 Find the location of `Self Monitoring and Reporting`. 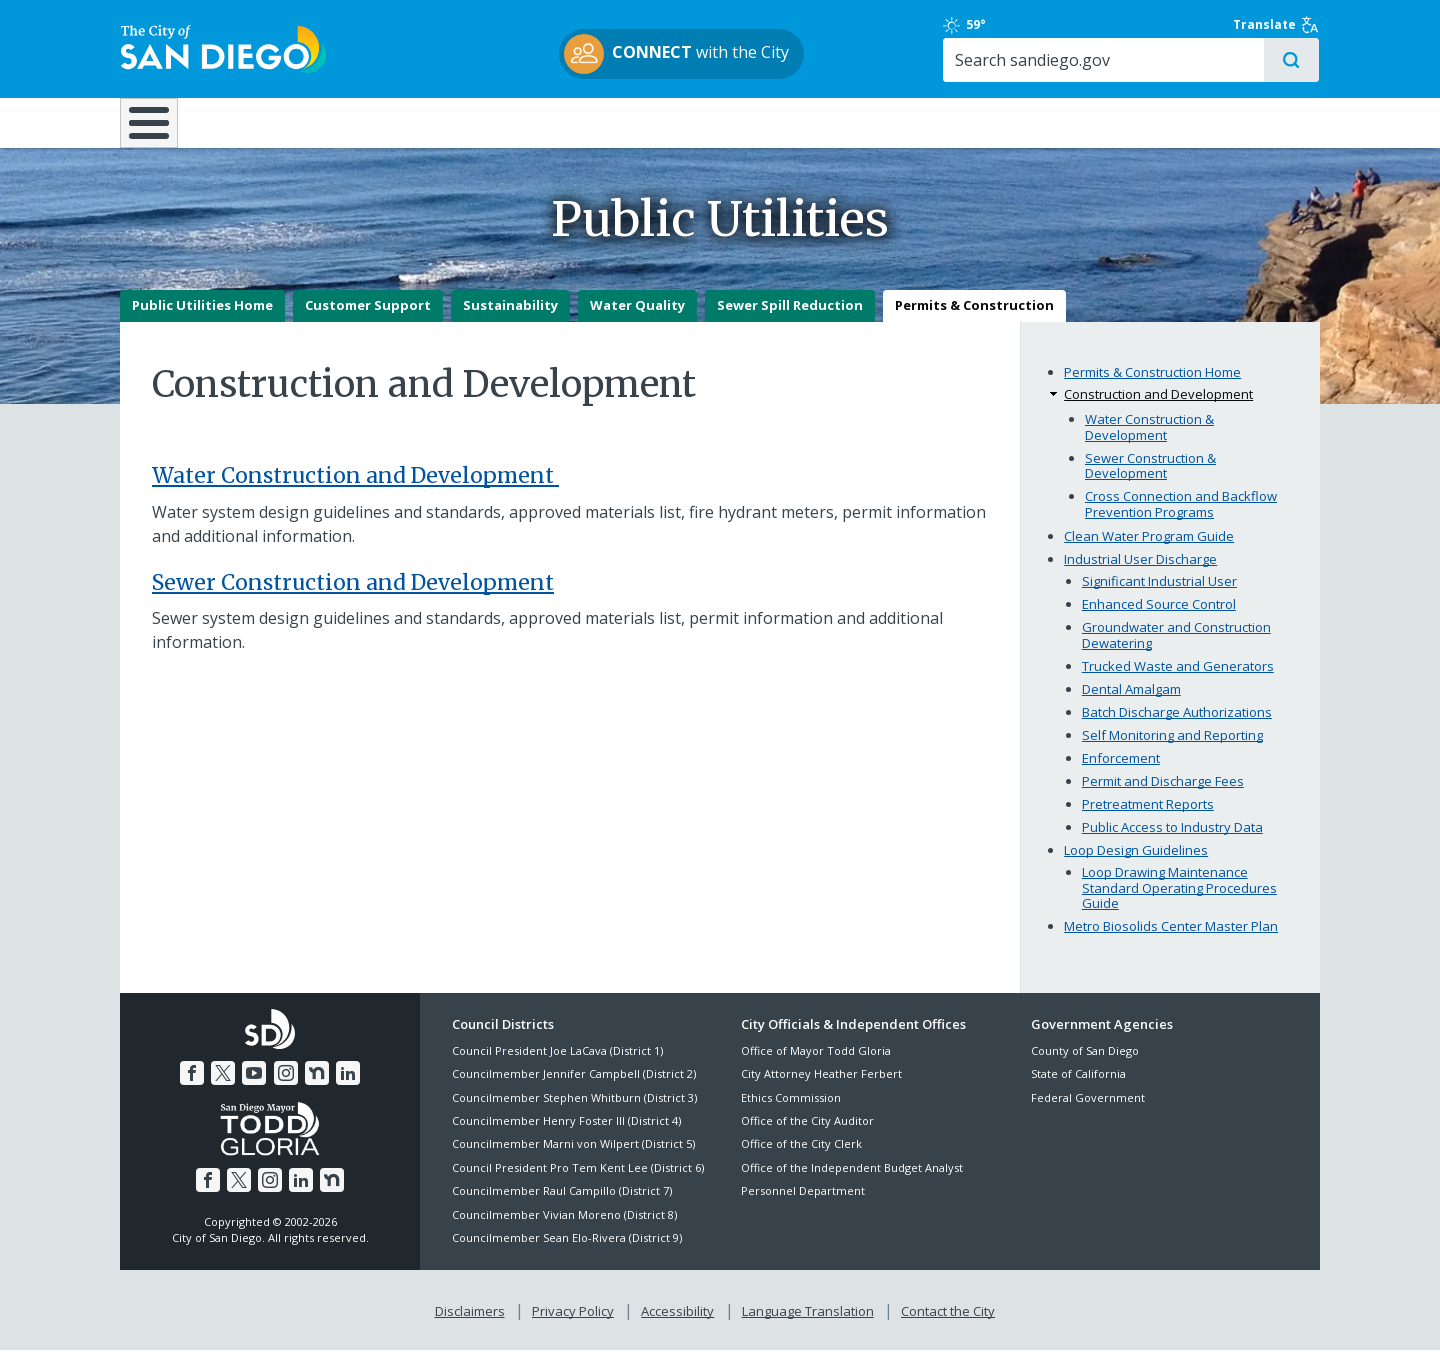

Self Monitoring and Reporting is located at coordinates (1172, 750).